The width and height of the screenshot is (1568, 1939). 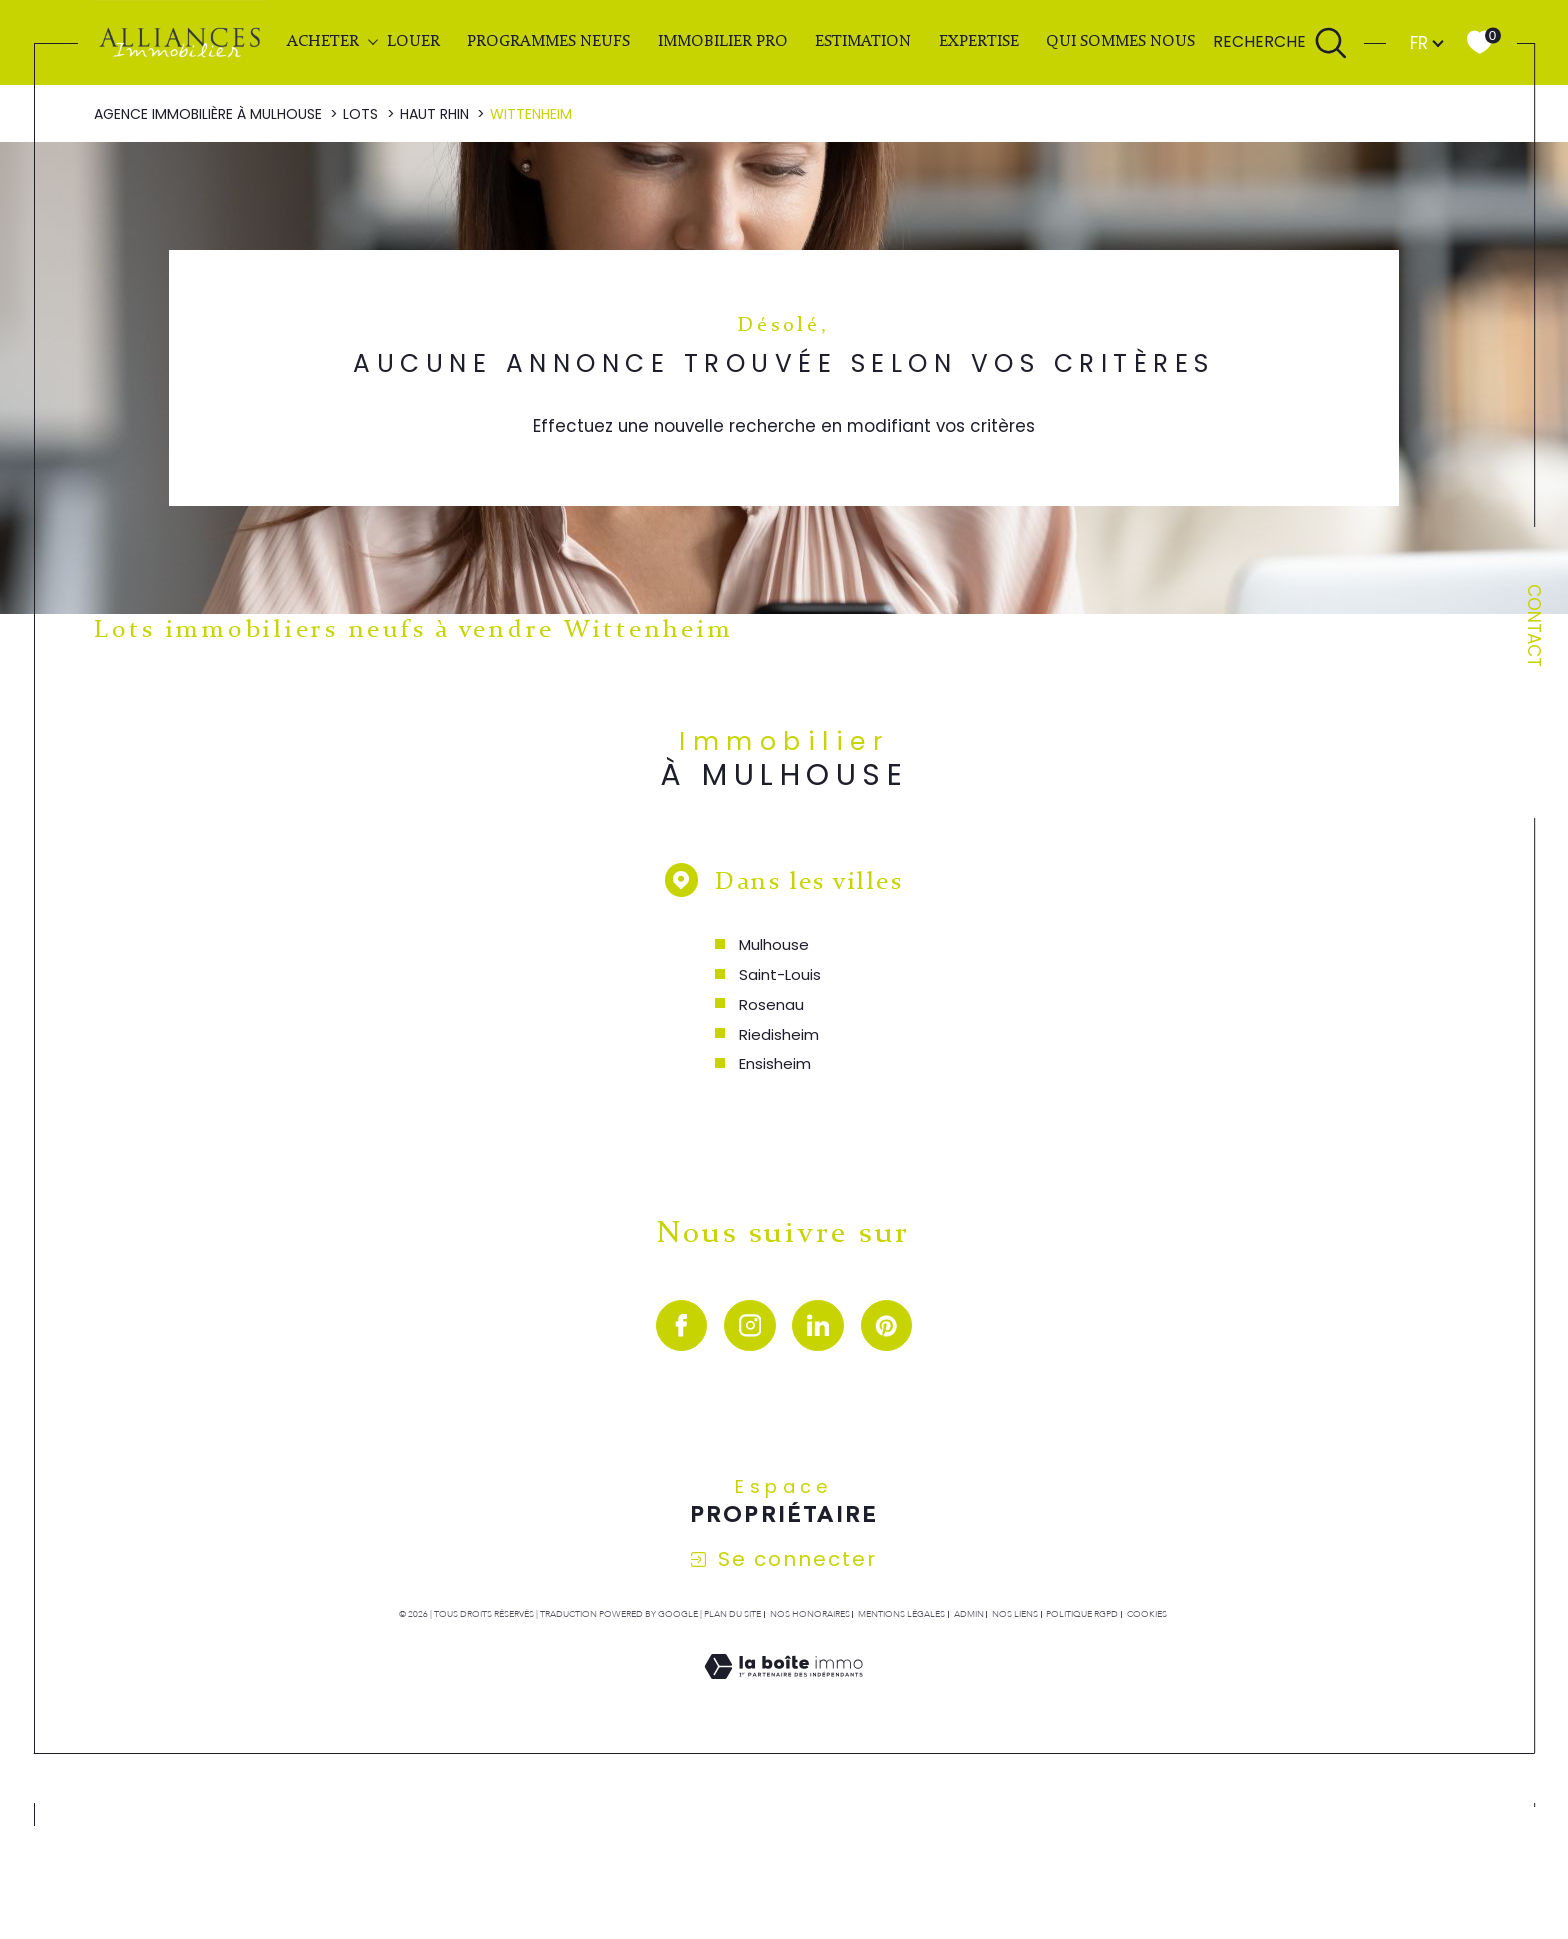 I want to click on [visiter notre page facebook - Ouverture dans une nouvelle fenêtre], so click(x=682, y=1326).